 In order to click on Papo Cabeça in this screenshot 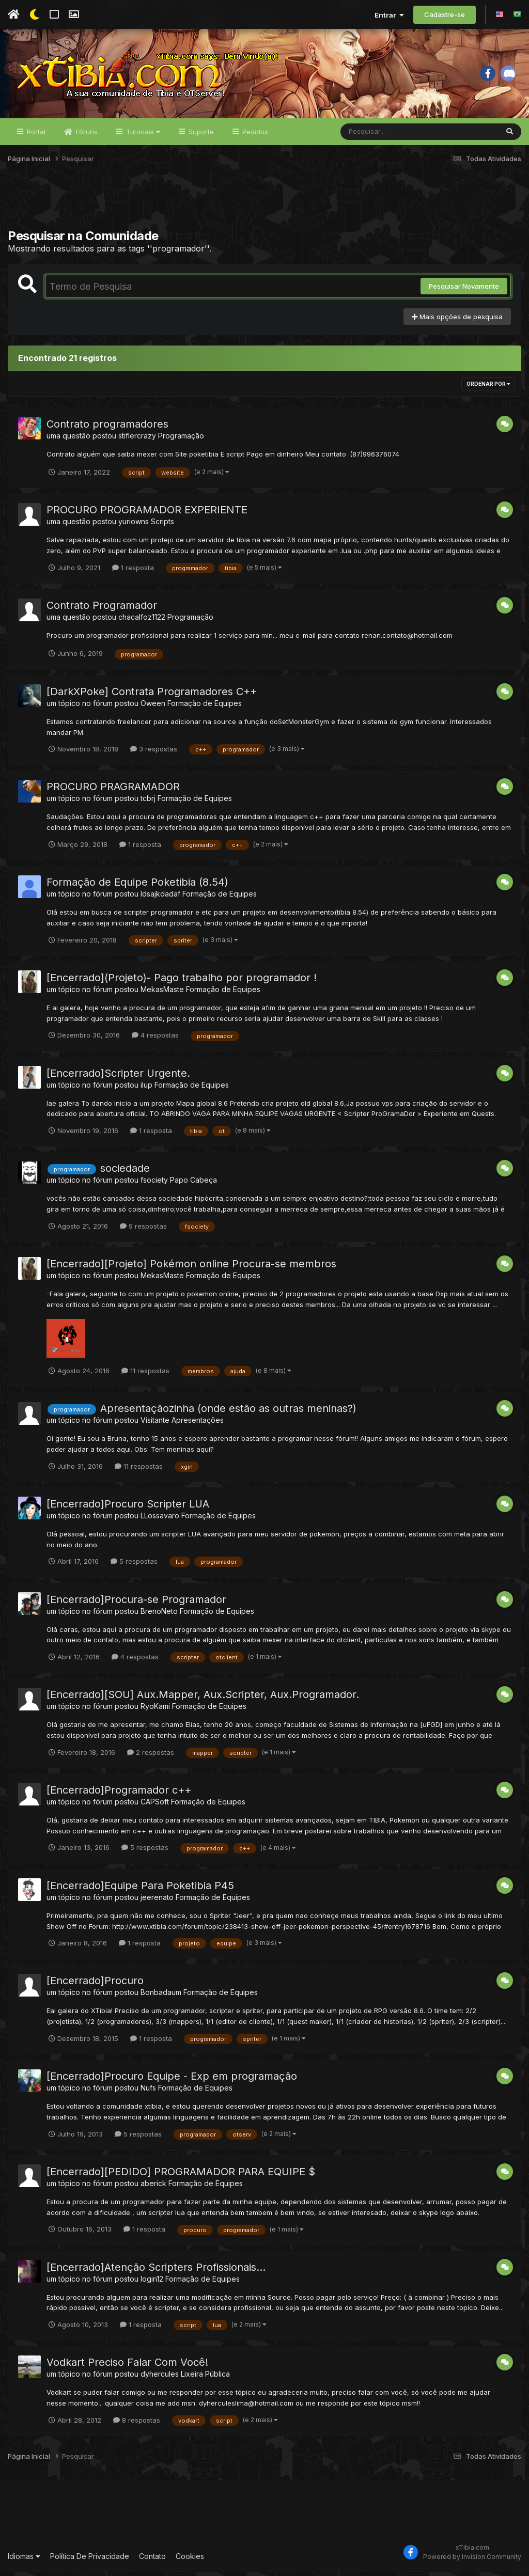, I will do `click(193, 1184)`.